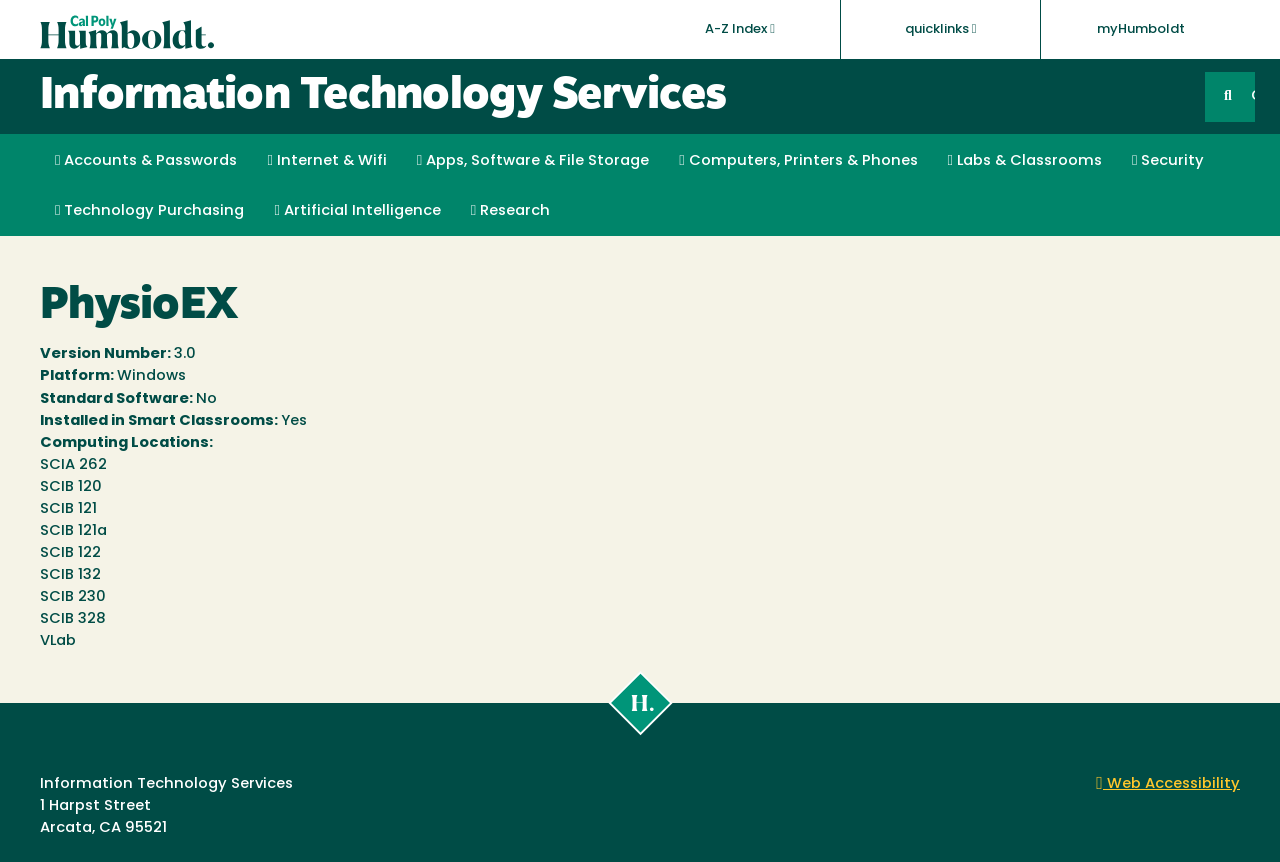  I want to click on Security, so click(1168, 161).